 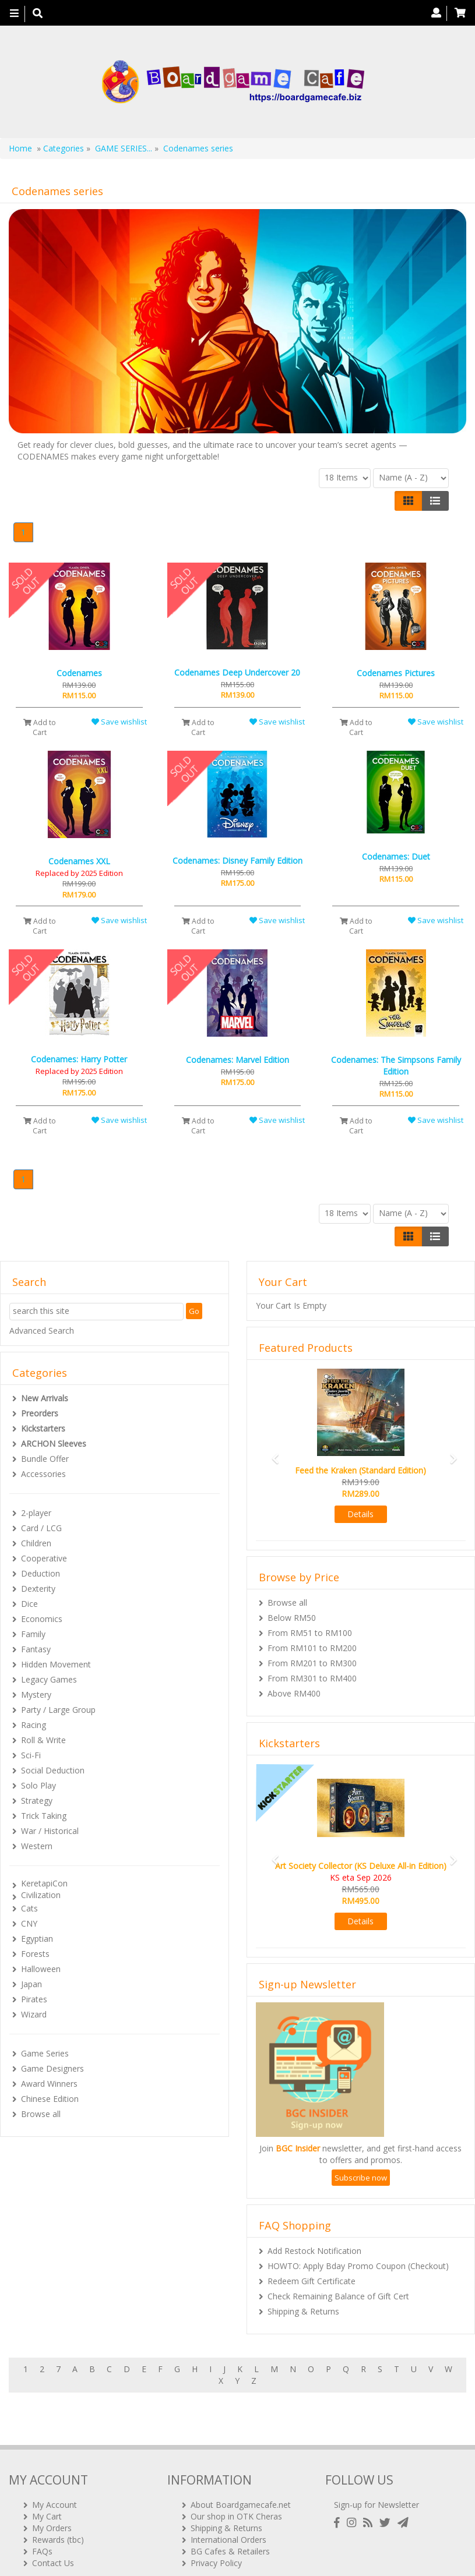 I want to click on Halloween, so click(x=41, y=1968).